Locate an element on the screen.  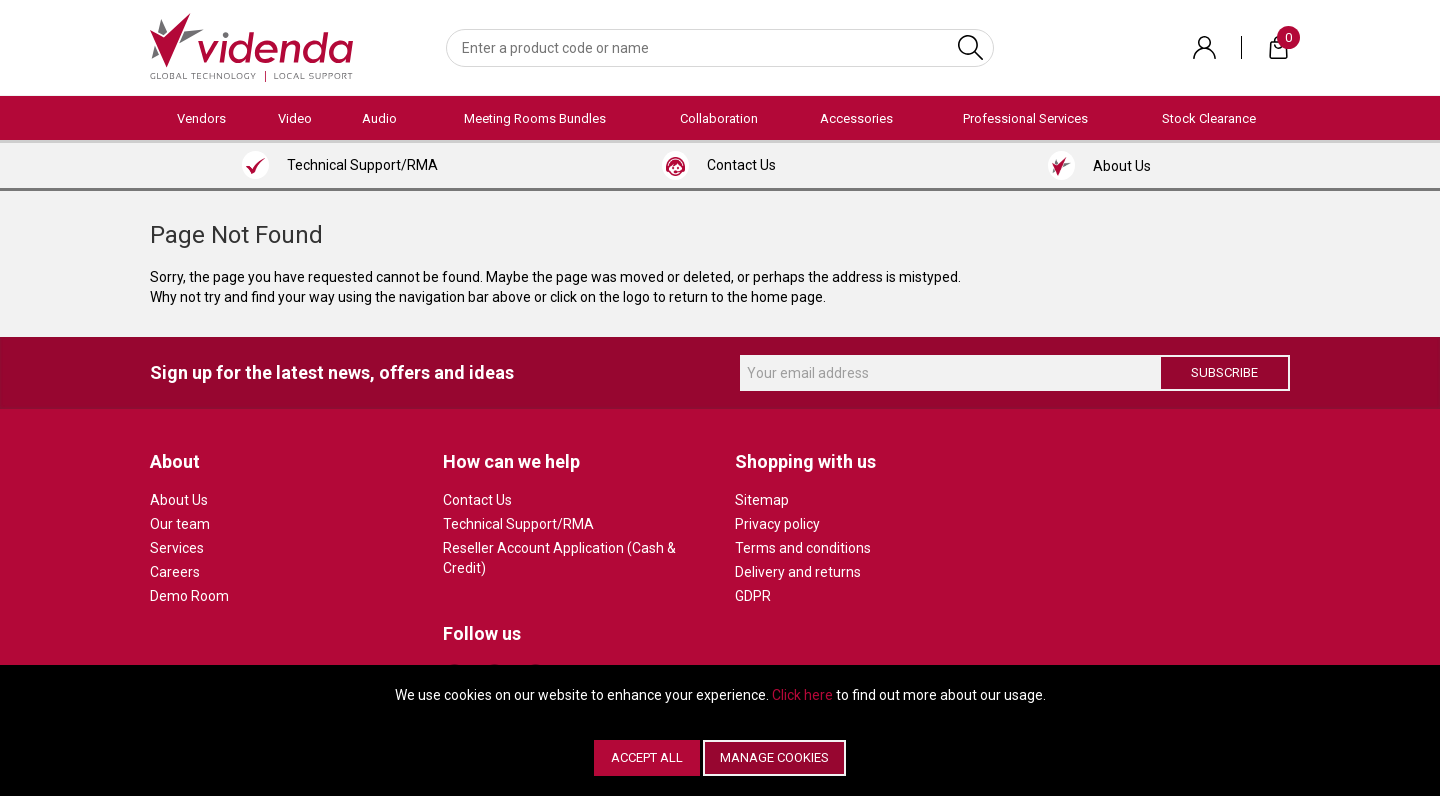
Collaboration is located at coordinates (719, 118).